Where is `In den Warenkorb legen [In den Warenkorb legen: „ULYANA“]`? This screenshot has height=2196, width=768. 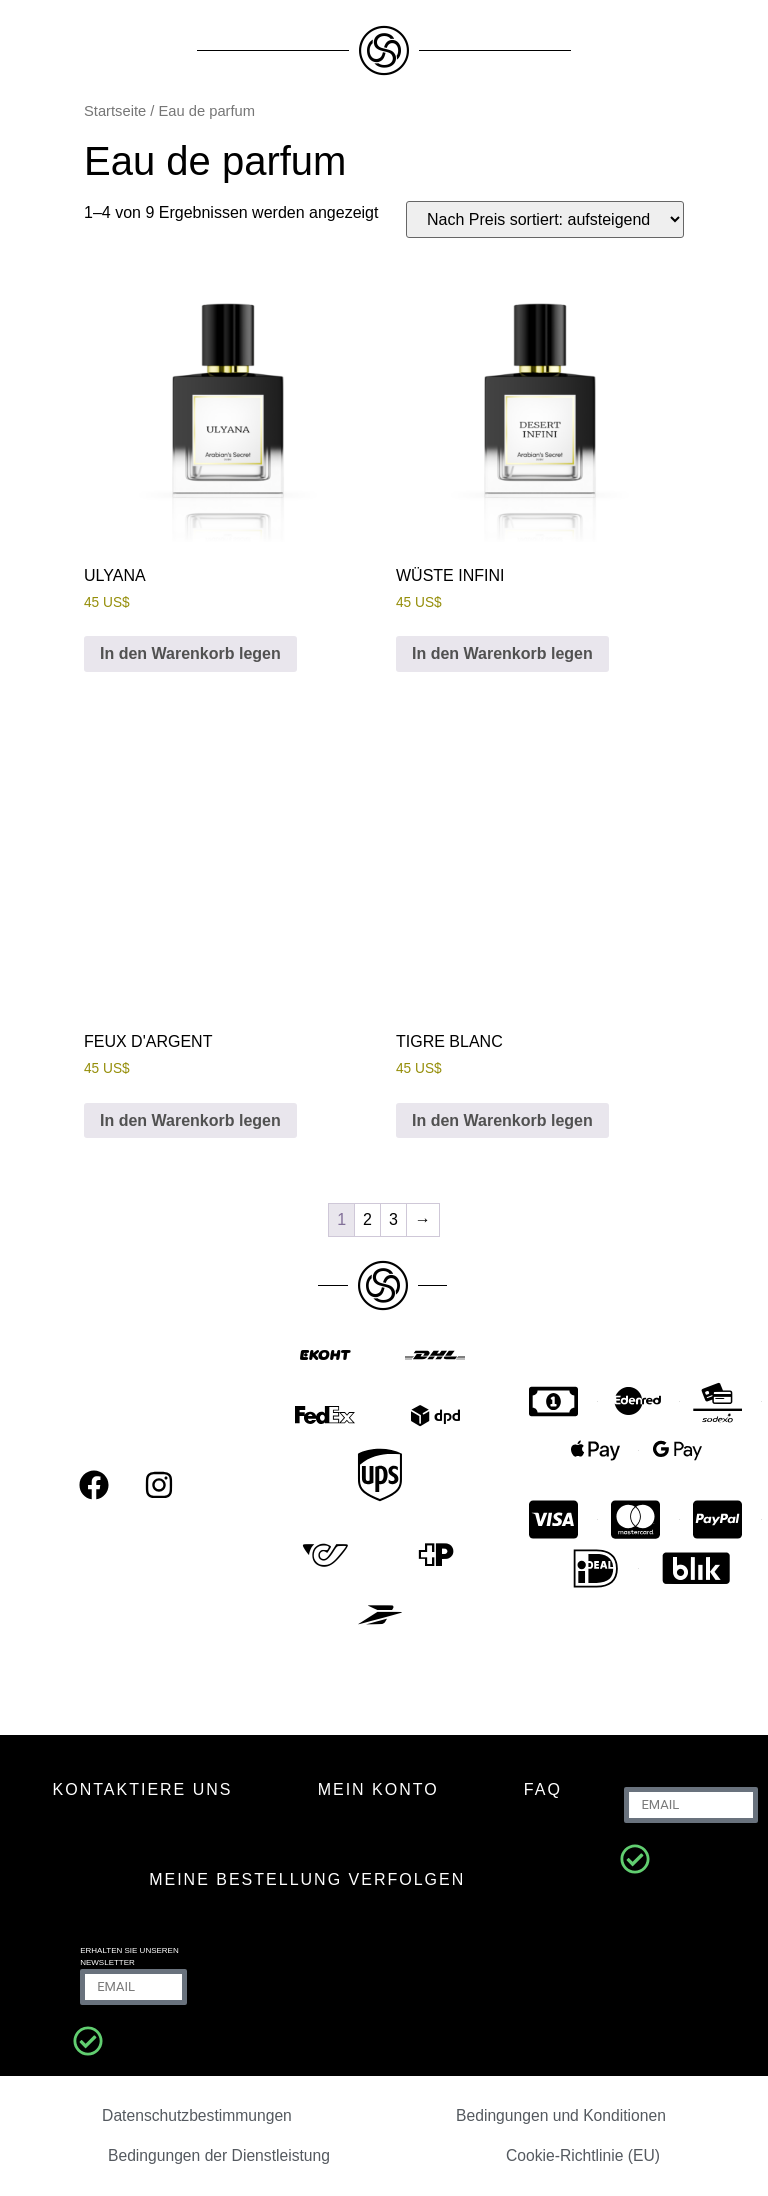
In den Warenkorb legen [In den Warenkorb legen: „ULYANA“] is located at coordinates (190, 653).